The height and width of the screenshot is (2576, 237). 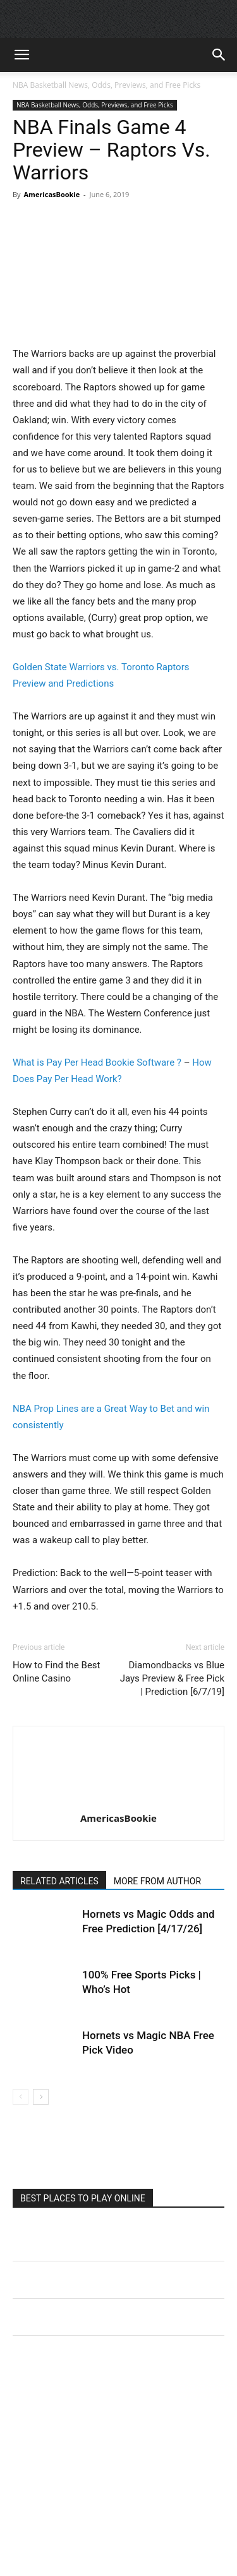 I want to click on Diamondbacks vs Blue Jays Preview & Free Pick | Prediction [6/7/19], so click(x=172, y=1678).